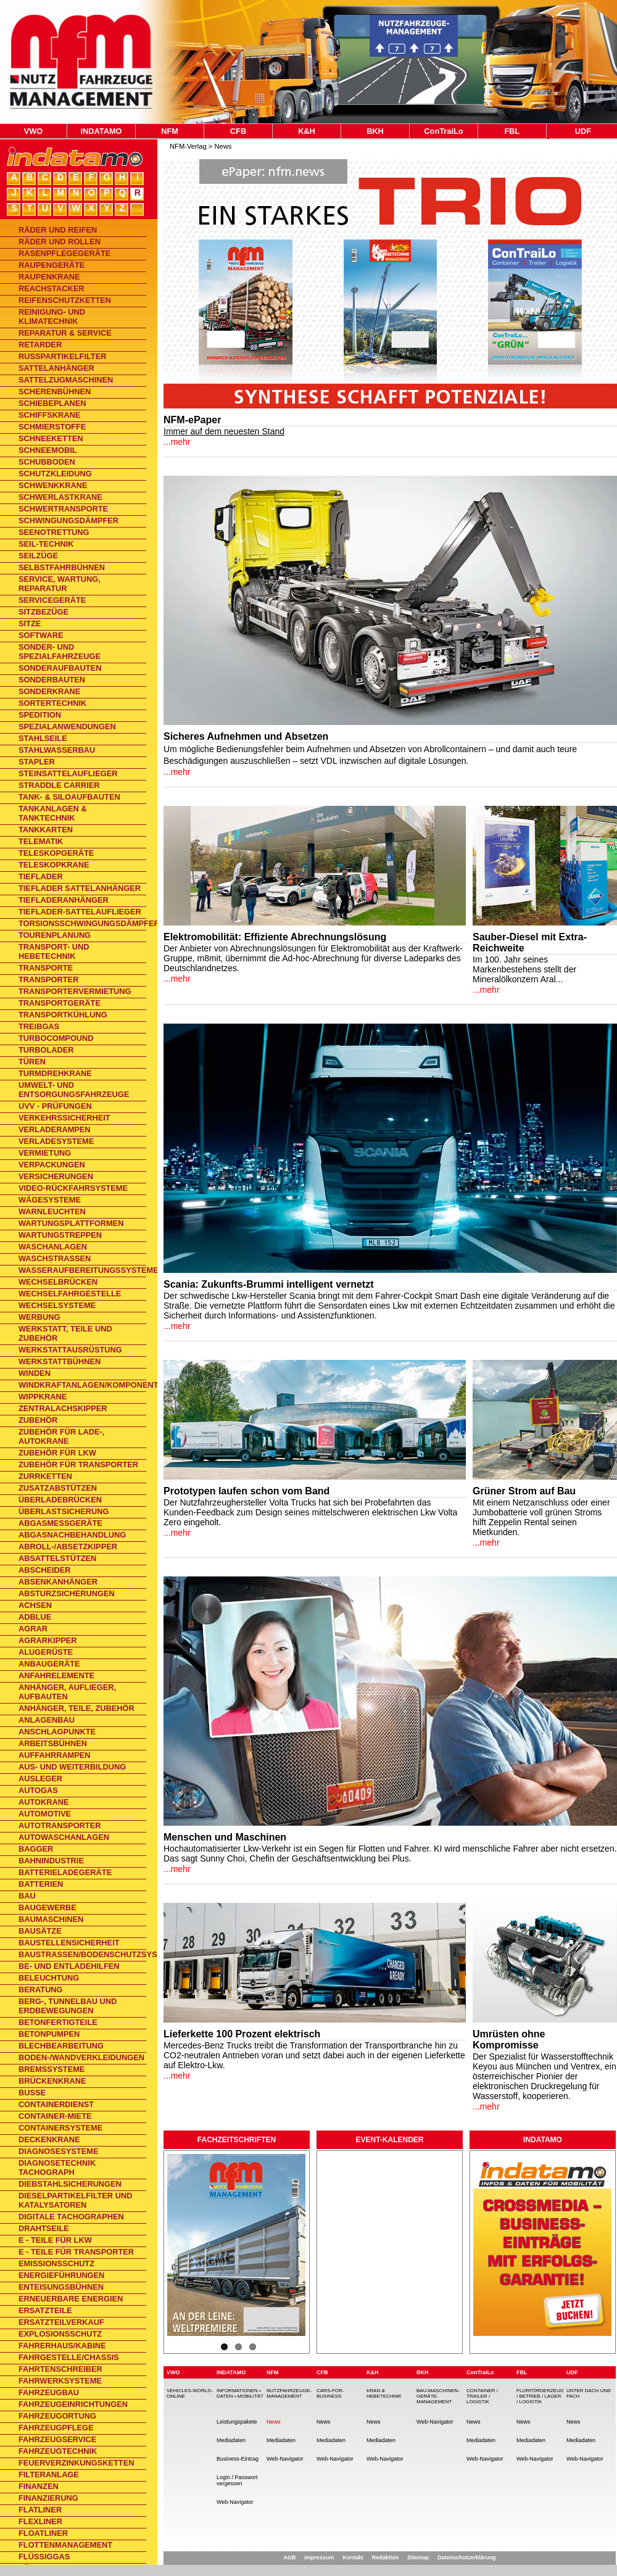  Describe the element at coordinates (65, 1333) in the screenshot. I see `Werkstatt, Teile und Zubehör` at that location.